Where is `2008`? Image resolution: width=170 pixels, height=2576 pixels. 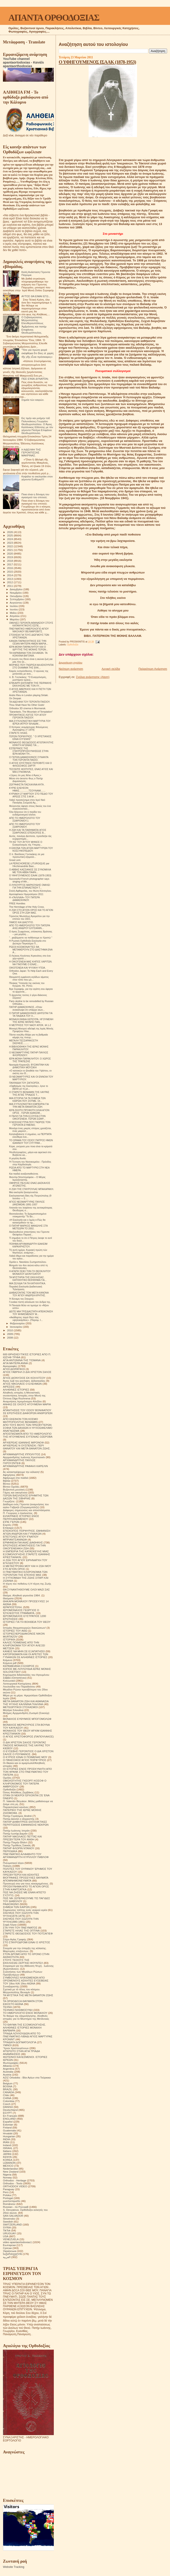 2008 is located at coordinates (10, 1337).